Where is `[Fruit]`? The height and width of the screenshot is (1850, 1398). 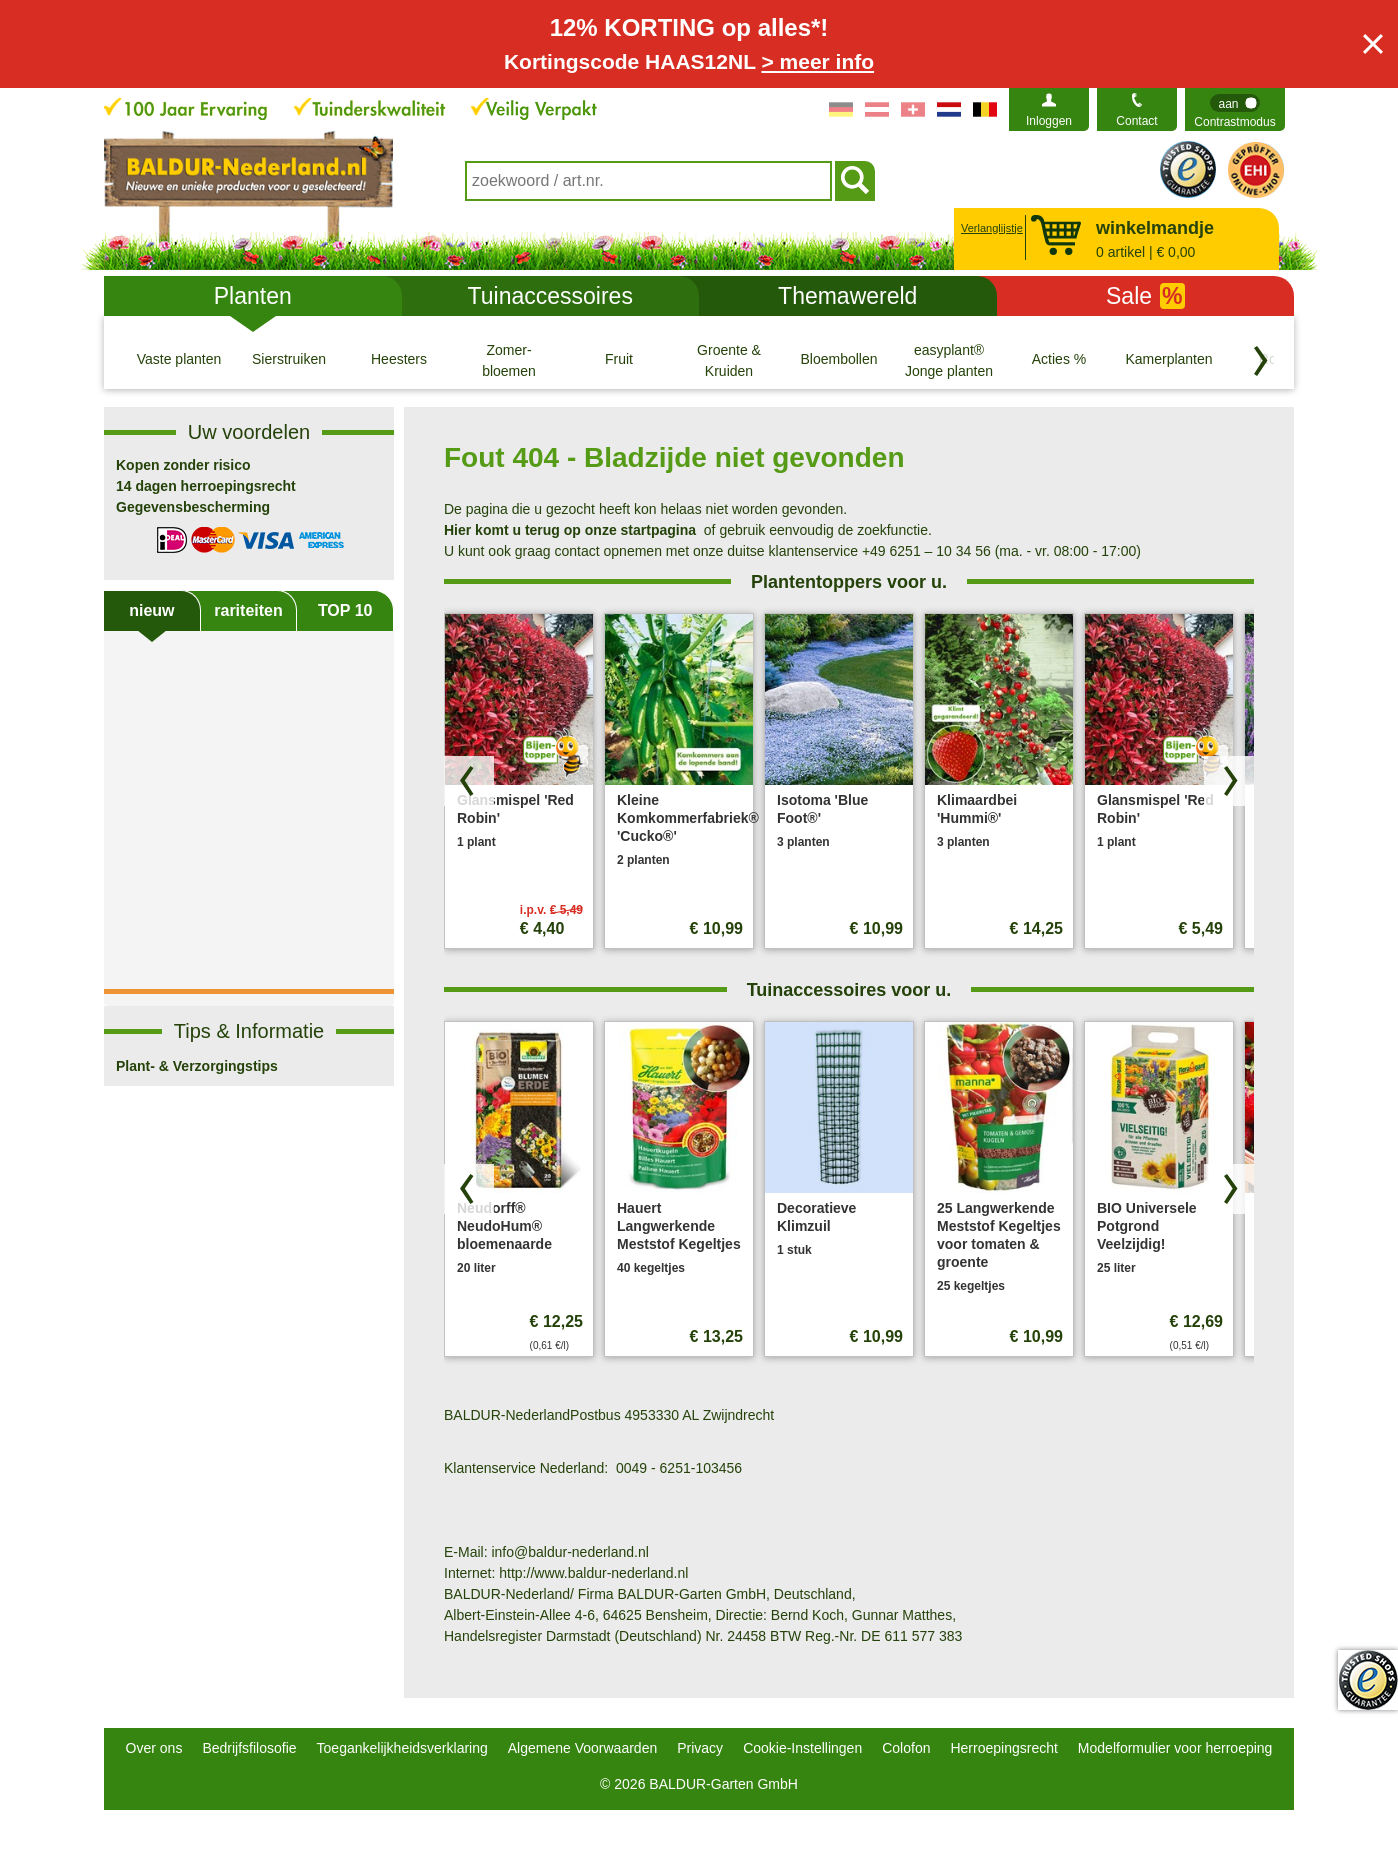 [Fruit] is located at coordinates (619, 360).